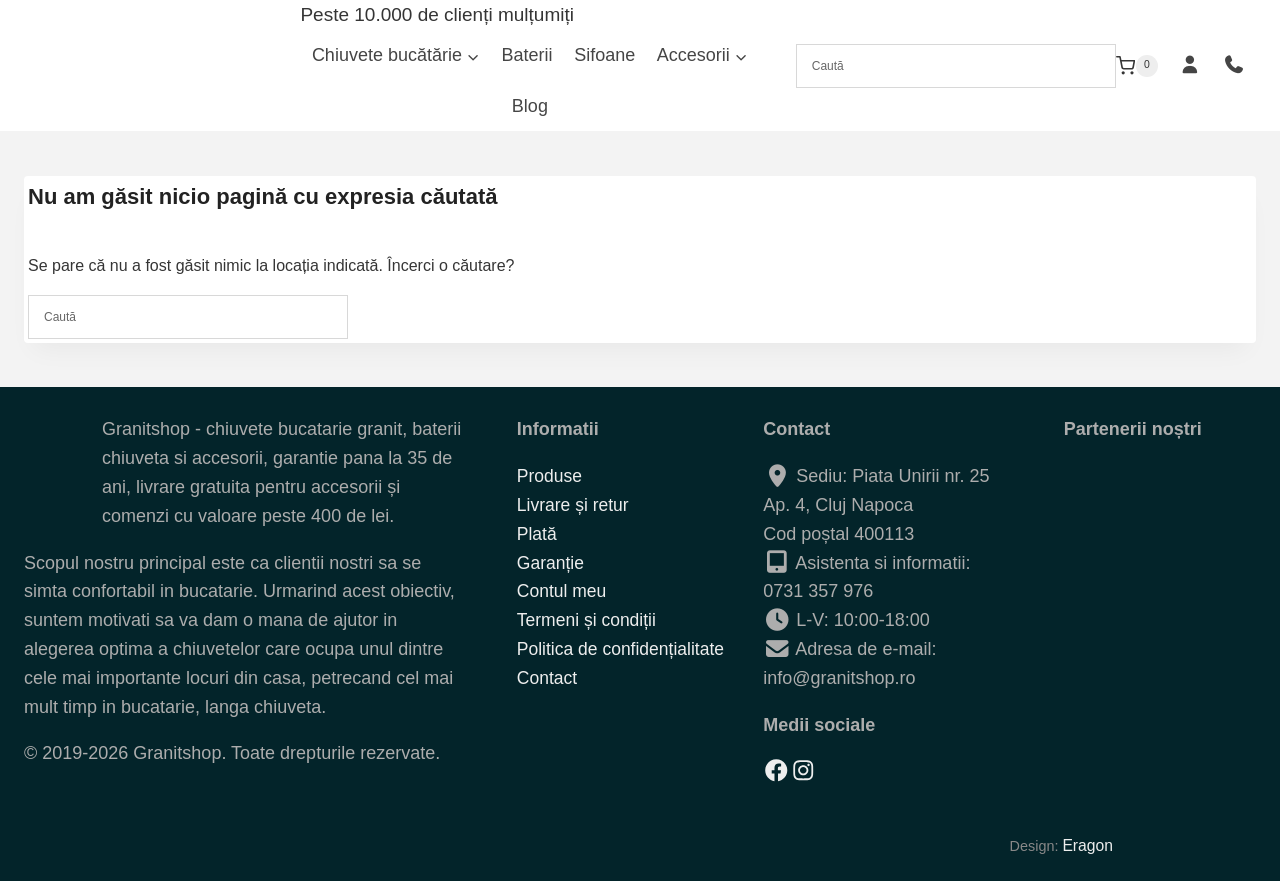 Image resolution: width=1280 pixels, height=881 pixels. I want to click on [Shopping Cart], so click(1137, 66).